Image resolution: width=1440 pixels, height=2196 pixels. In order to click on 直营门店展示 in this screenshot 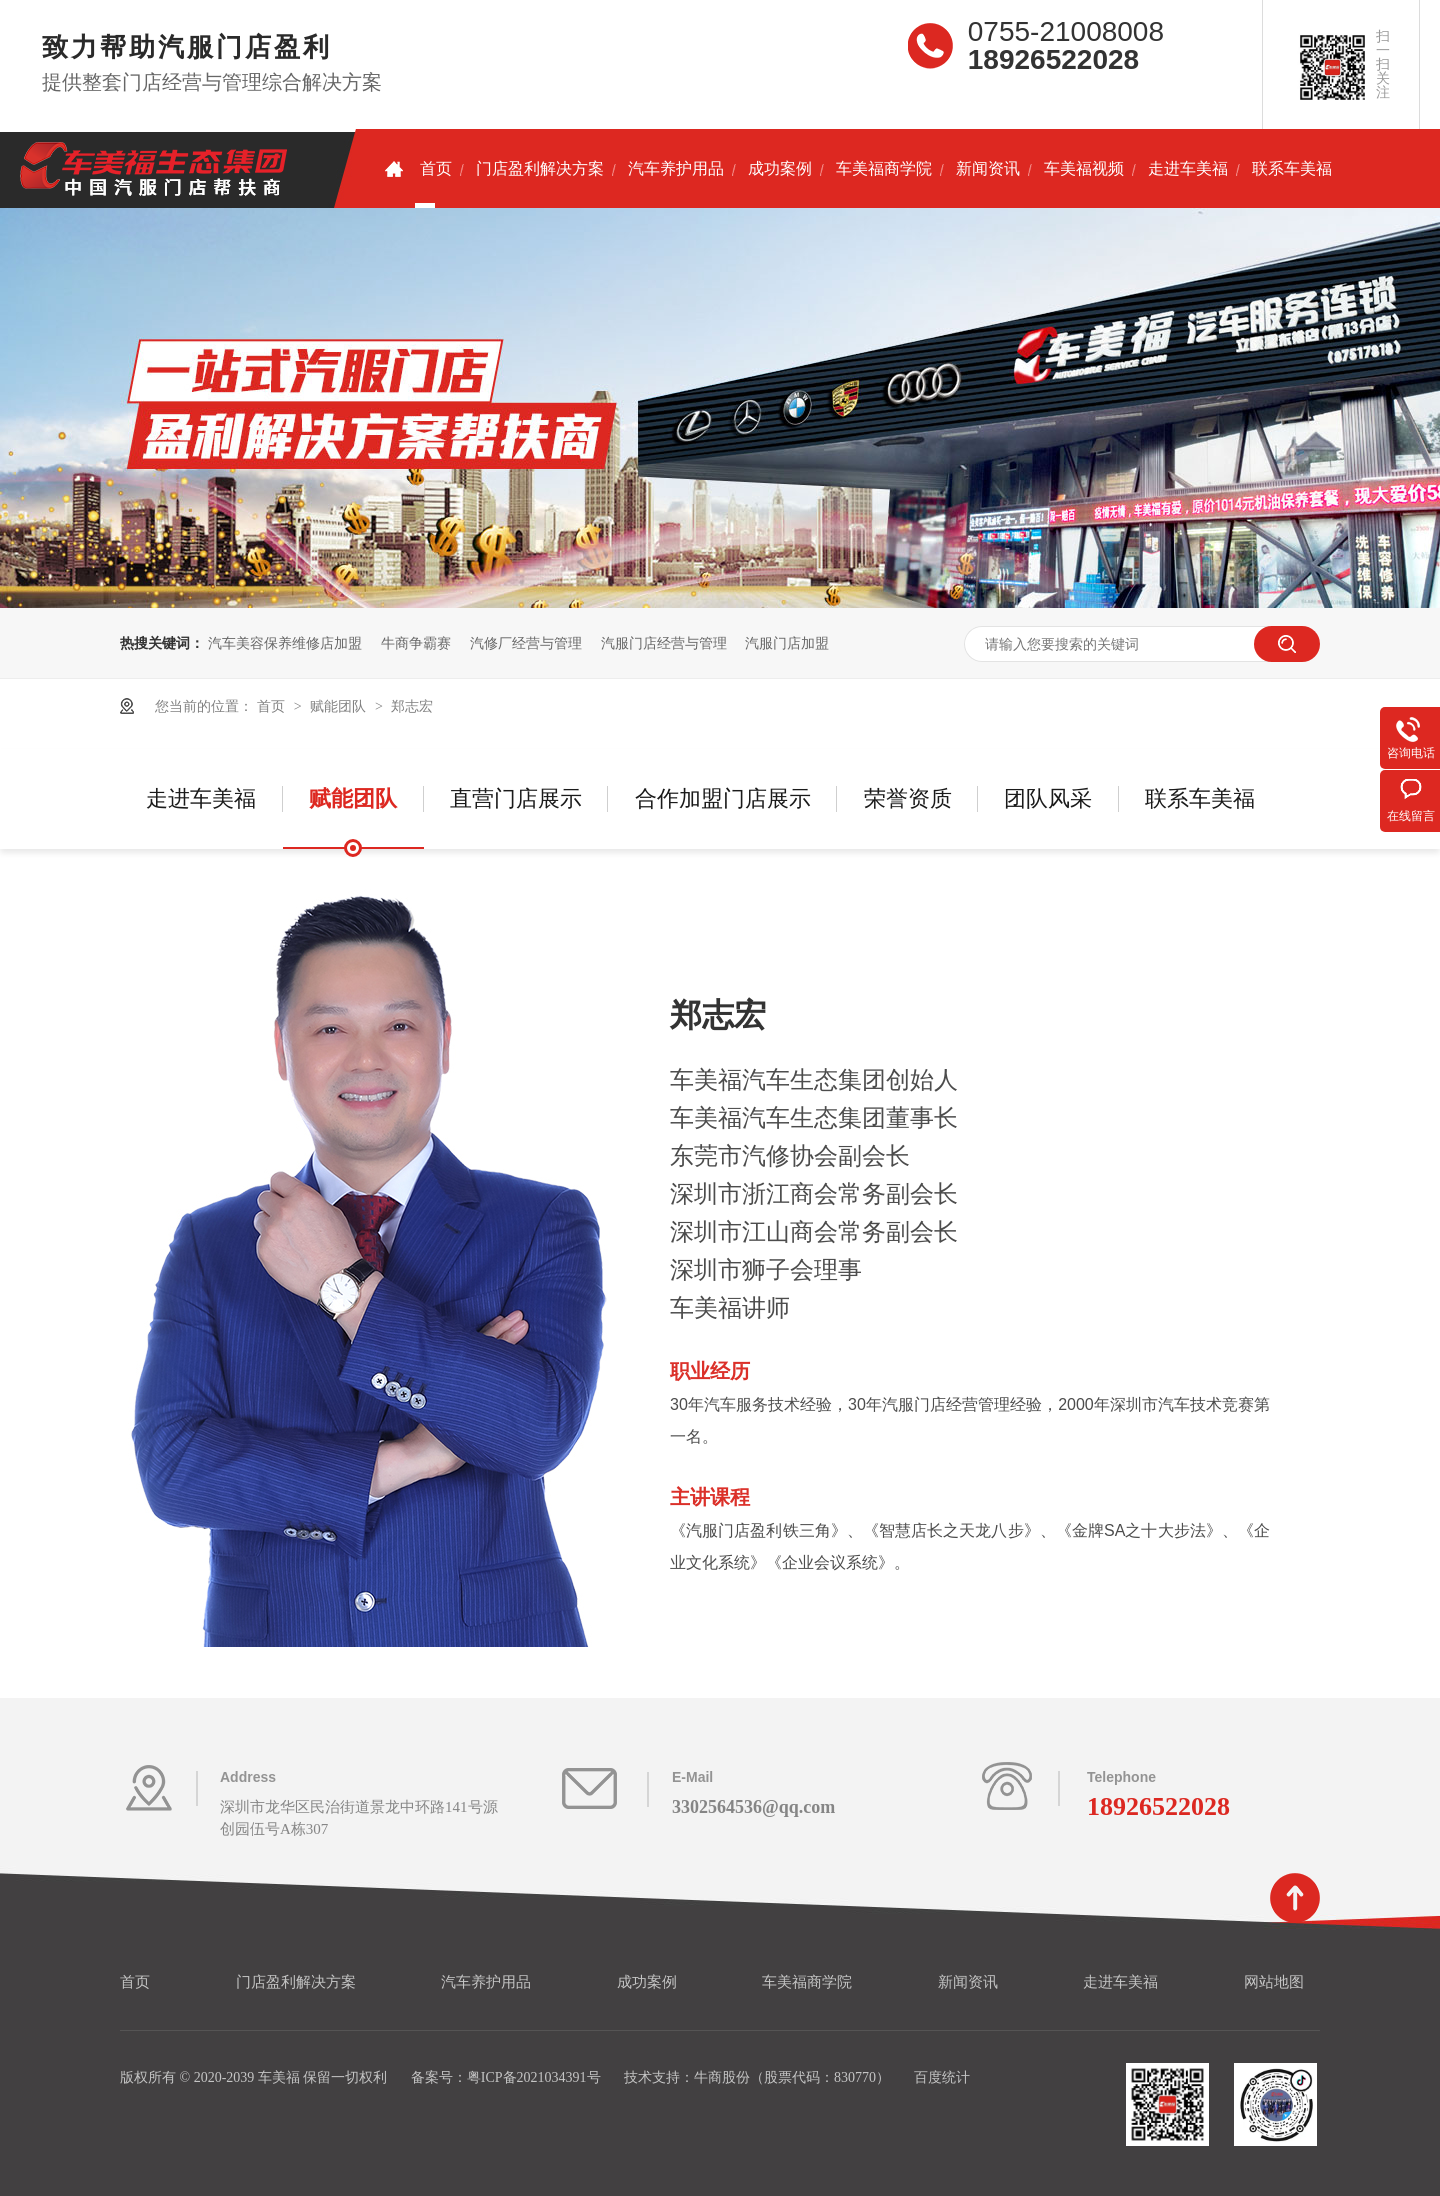, I will do `click(516, 798)`.